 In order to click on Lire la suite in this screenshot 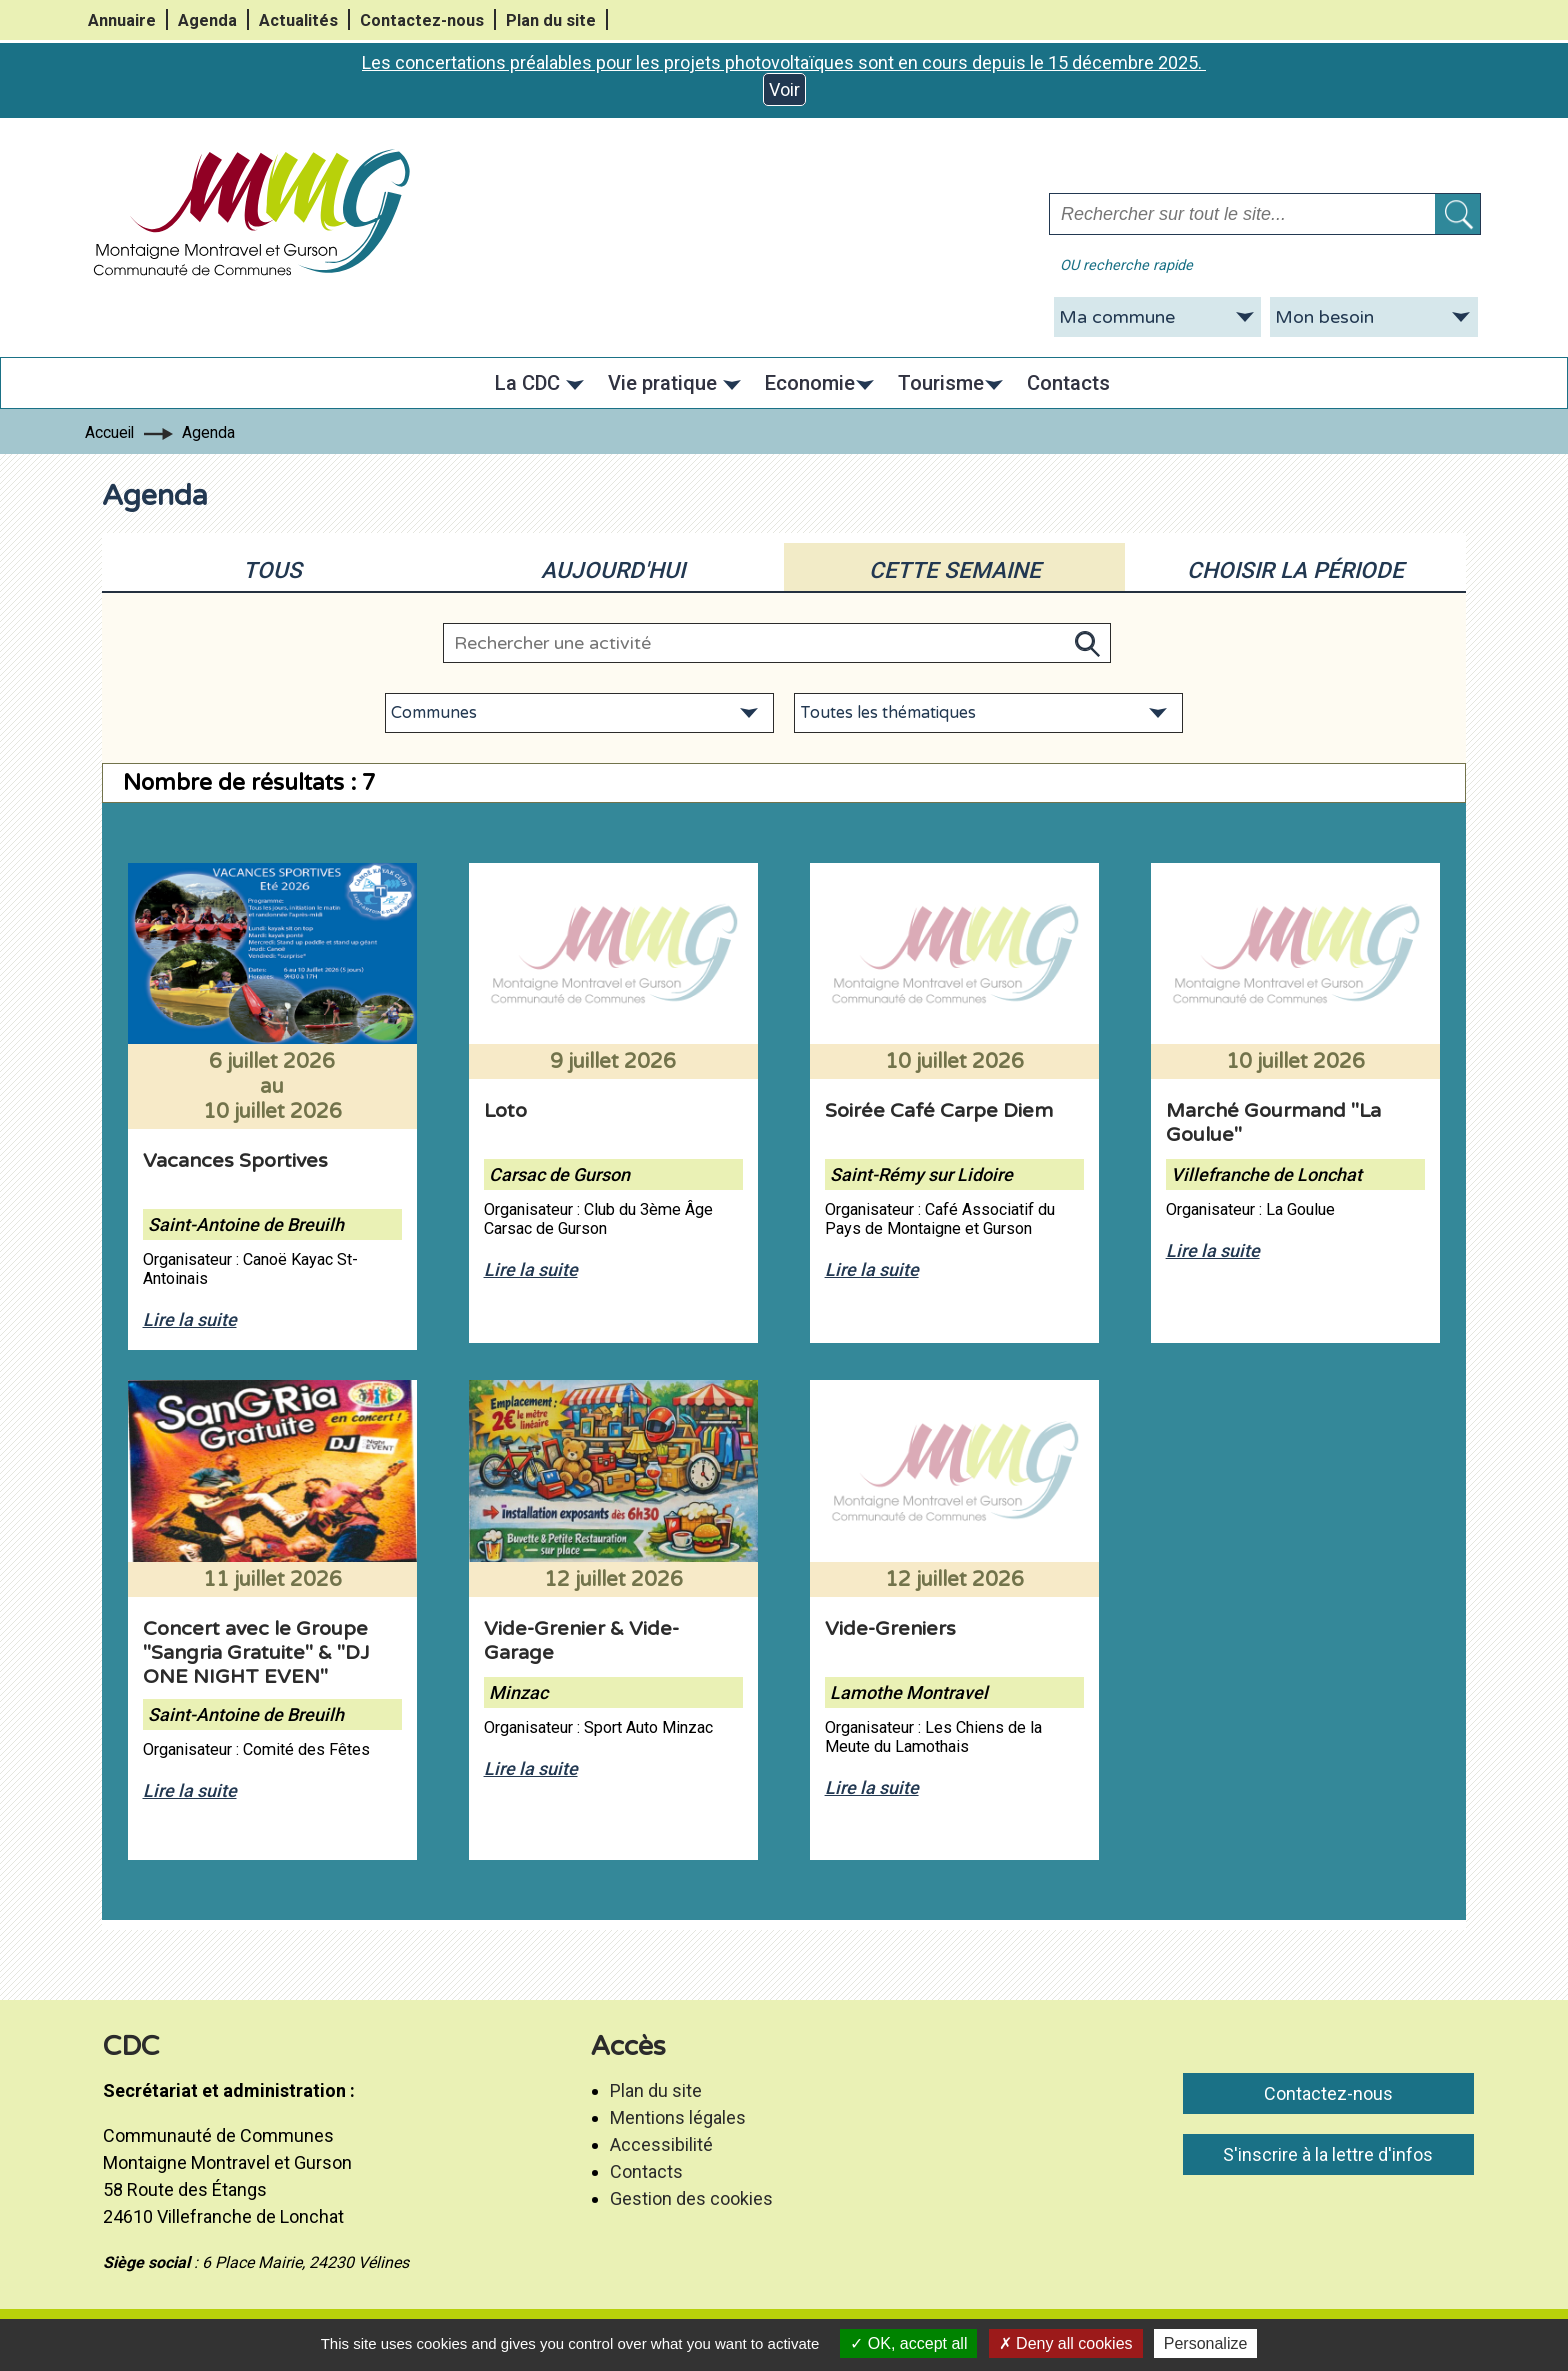, I will do `click(190, 1319)`.